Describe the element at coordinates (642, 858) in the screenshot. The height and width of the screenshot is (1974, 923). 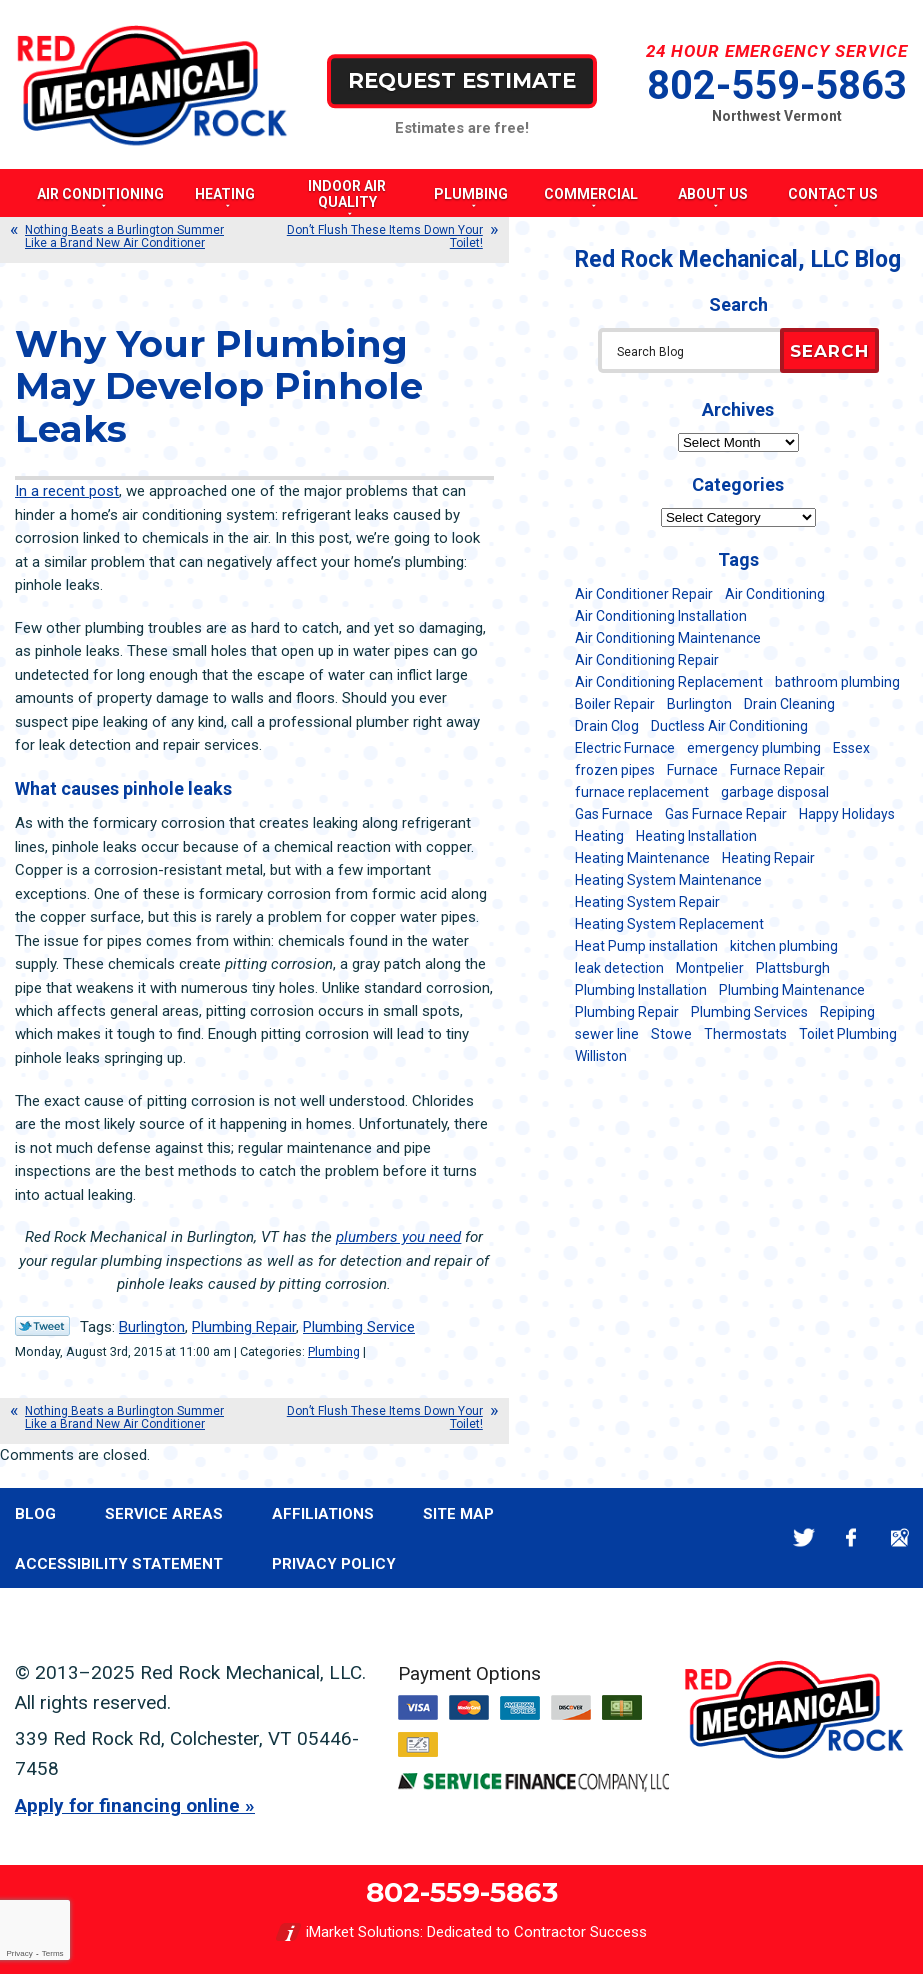
I see `Heating Maintenance [Heating Maintenance (24 items)]` at that location.